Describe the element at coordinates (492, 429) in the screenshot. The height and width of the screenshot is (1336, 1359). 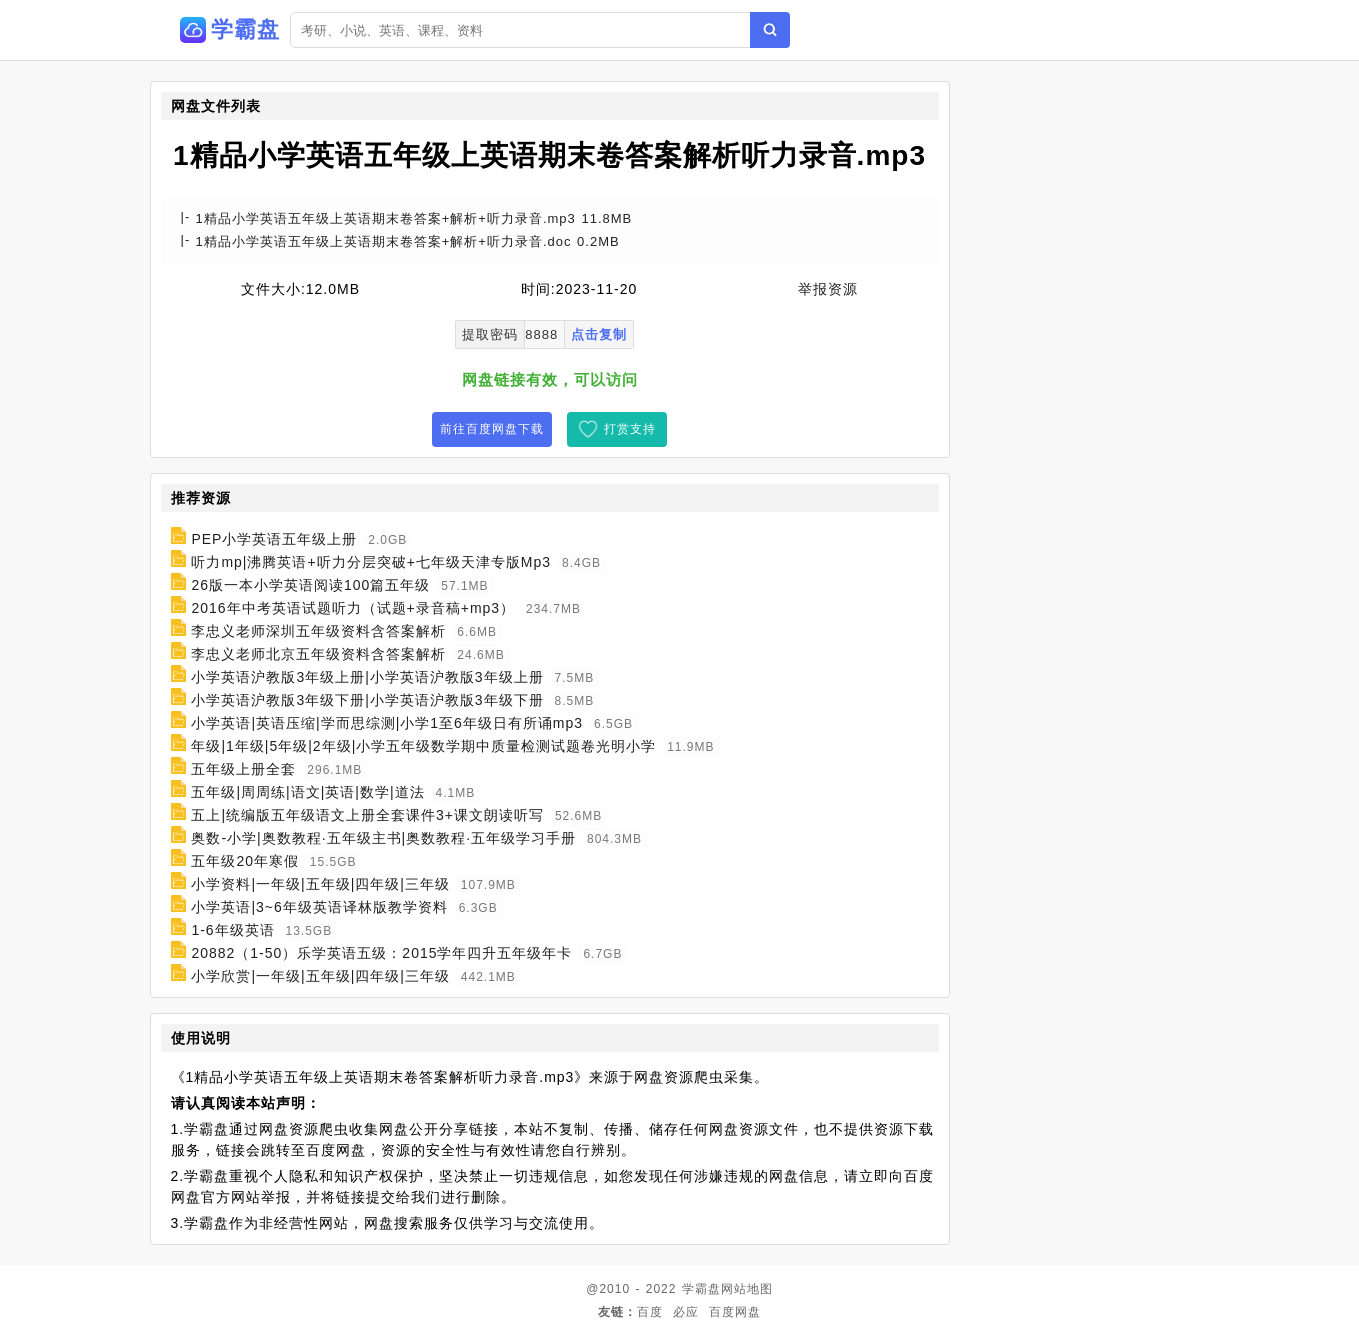
I see `前往百度网盘下载` at that location.